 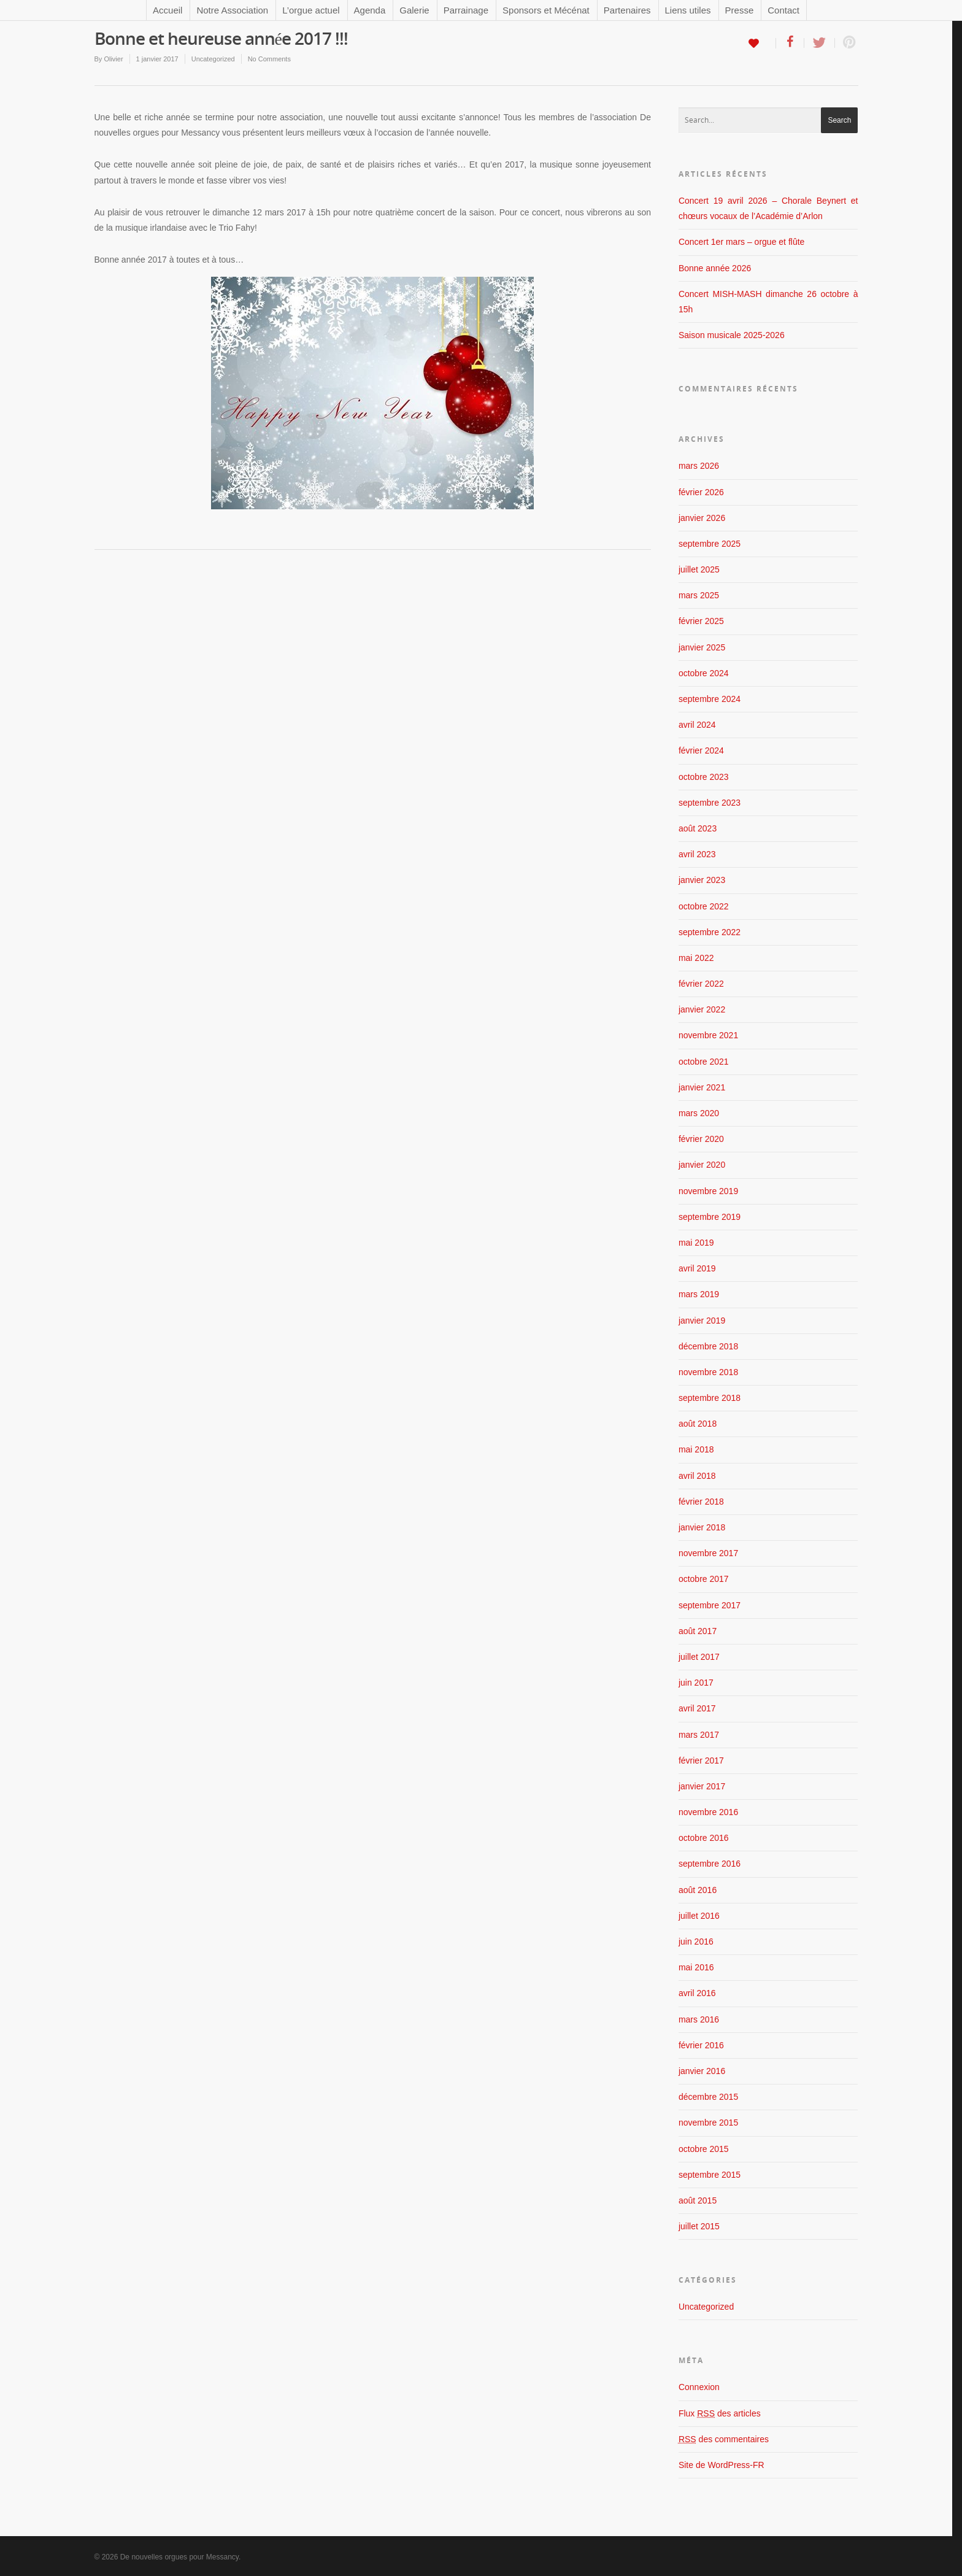 What do you see at coordinates (710, 932) in the screenshot?
I see `septembre 2022` at bounding box center [710, 932].